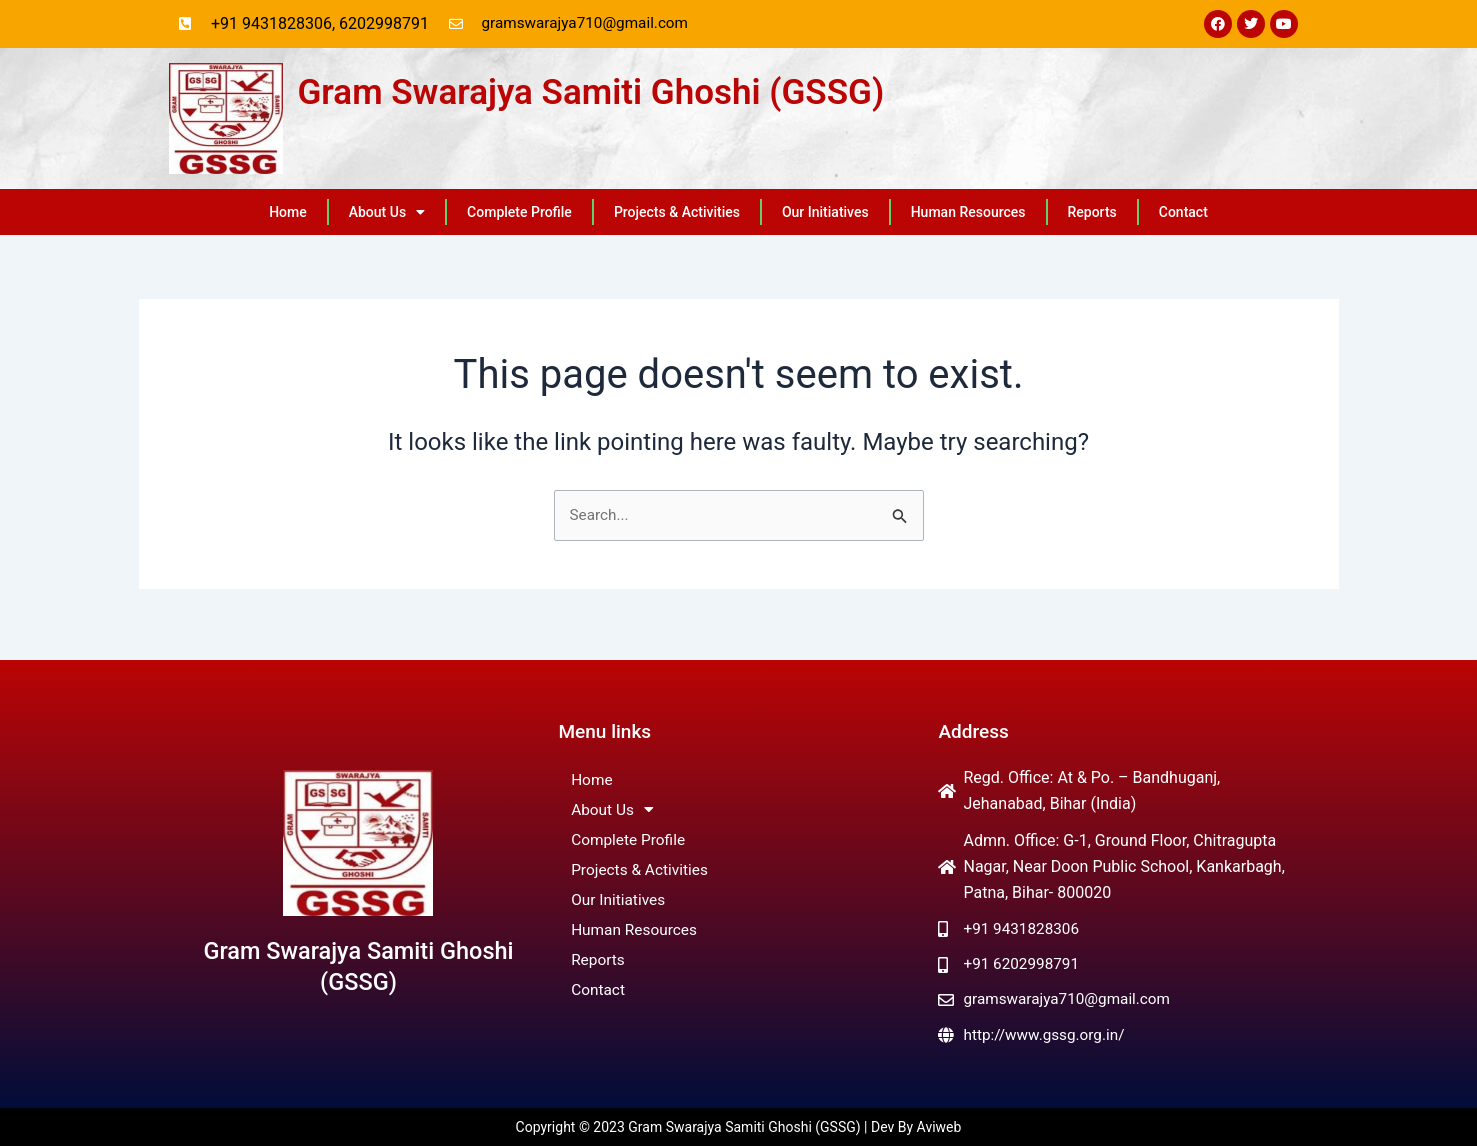 The height and width of the screenshot is (1146, 1477). I want to click on Contact, so click(1183, 213).